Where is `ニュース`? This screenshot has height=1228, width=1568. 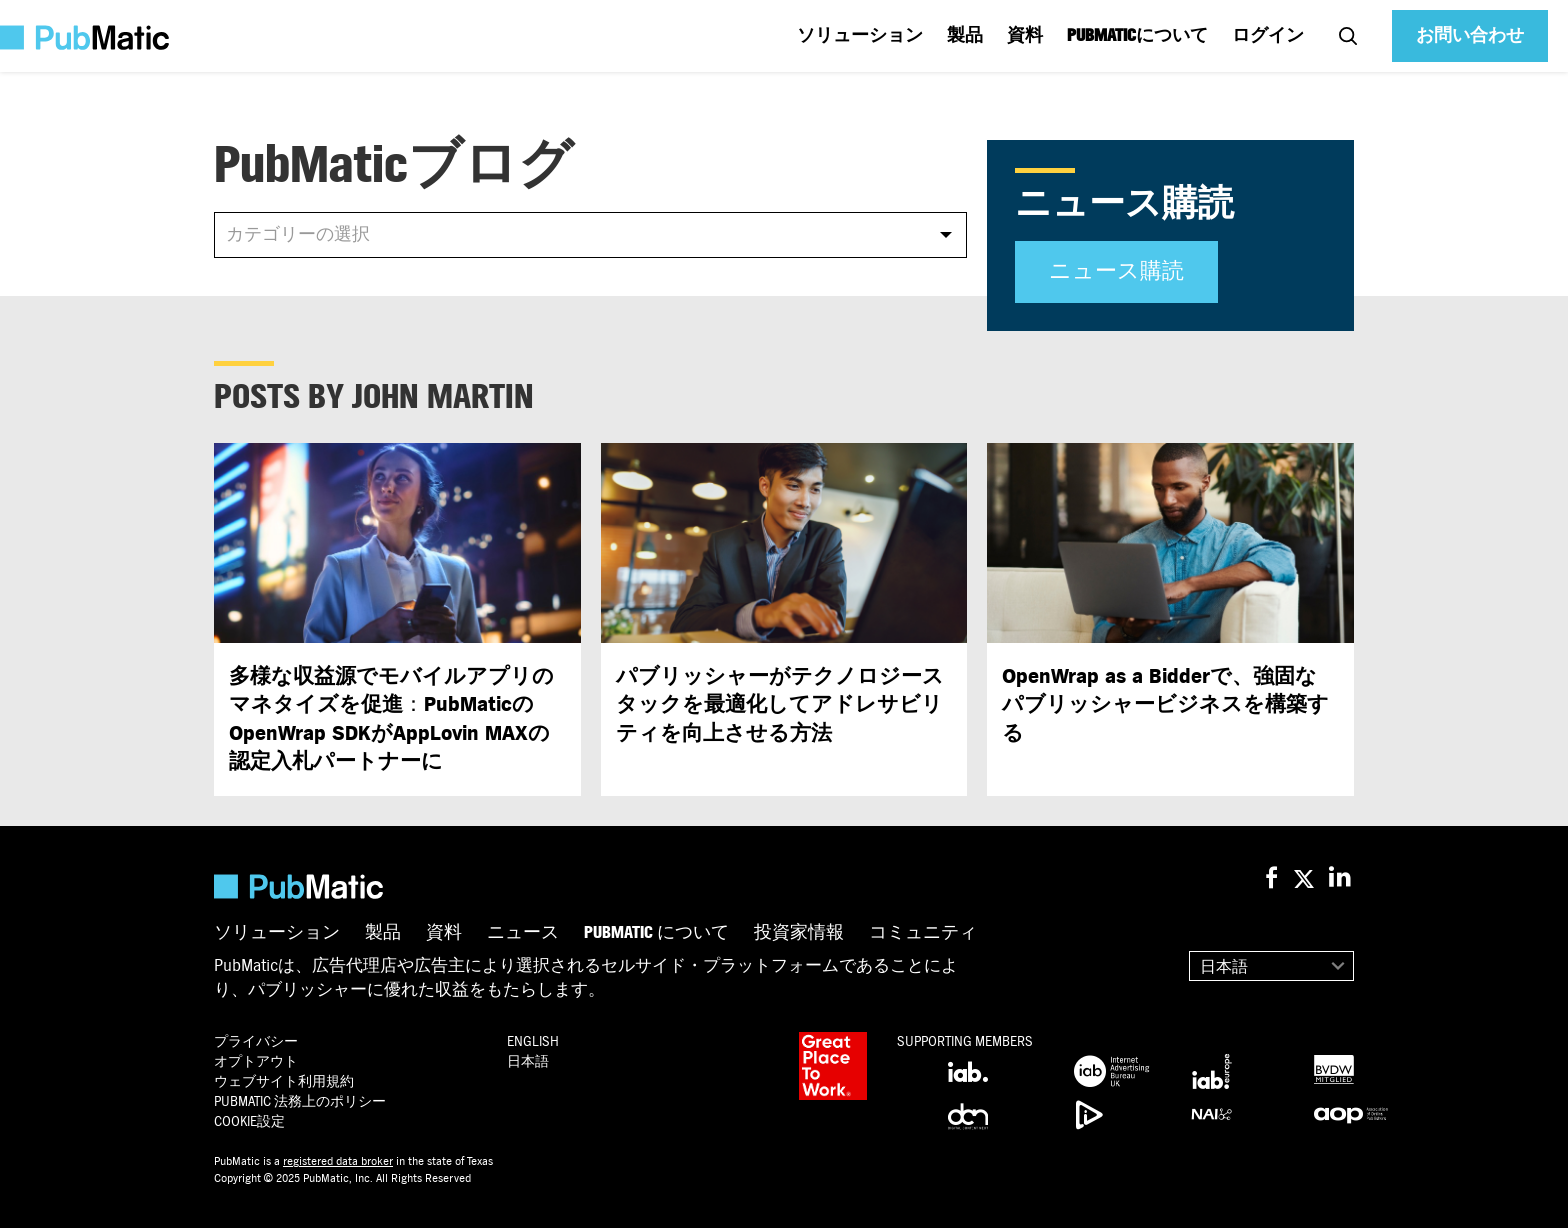
ニュース is located at coordinates (523, 933).